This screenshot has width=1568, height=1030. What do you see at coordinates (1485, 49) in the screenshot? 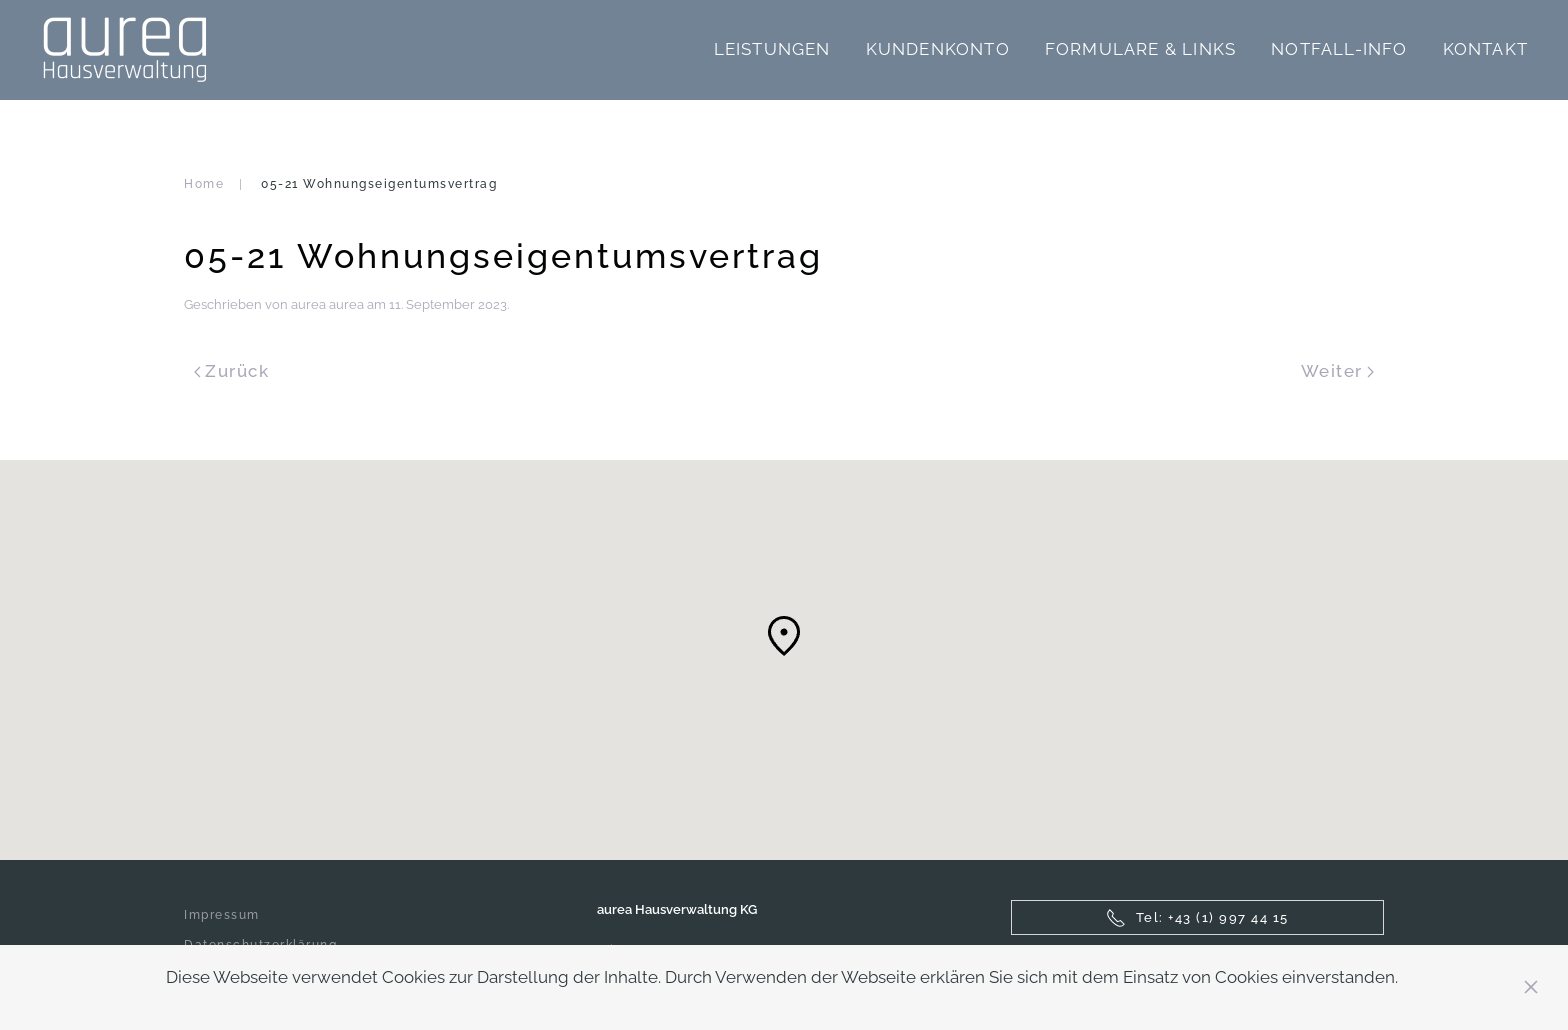
I see `Kontakt` at bounding box center [1485, 49].